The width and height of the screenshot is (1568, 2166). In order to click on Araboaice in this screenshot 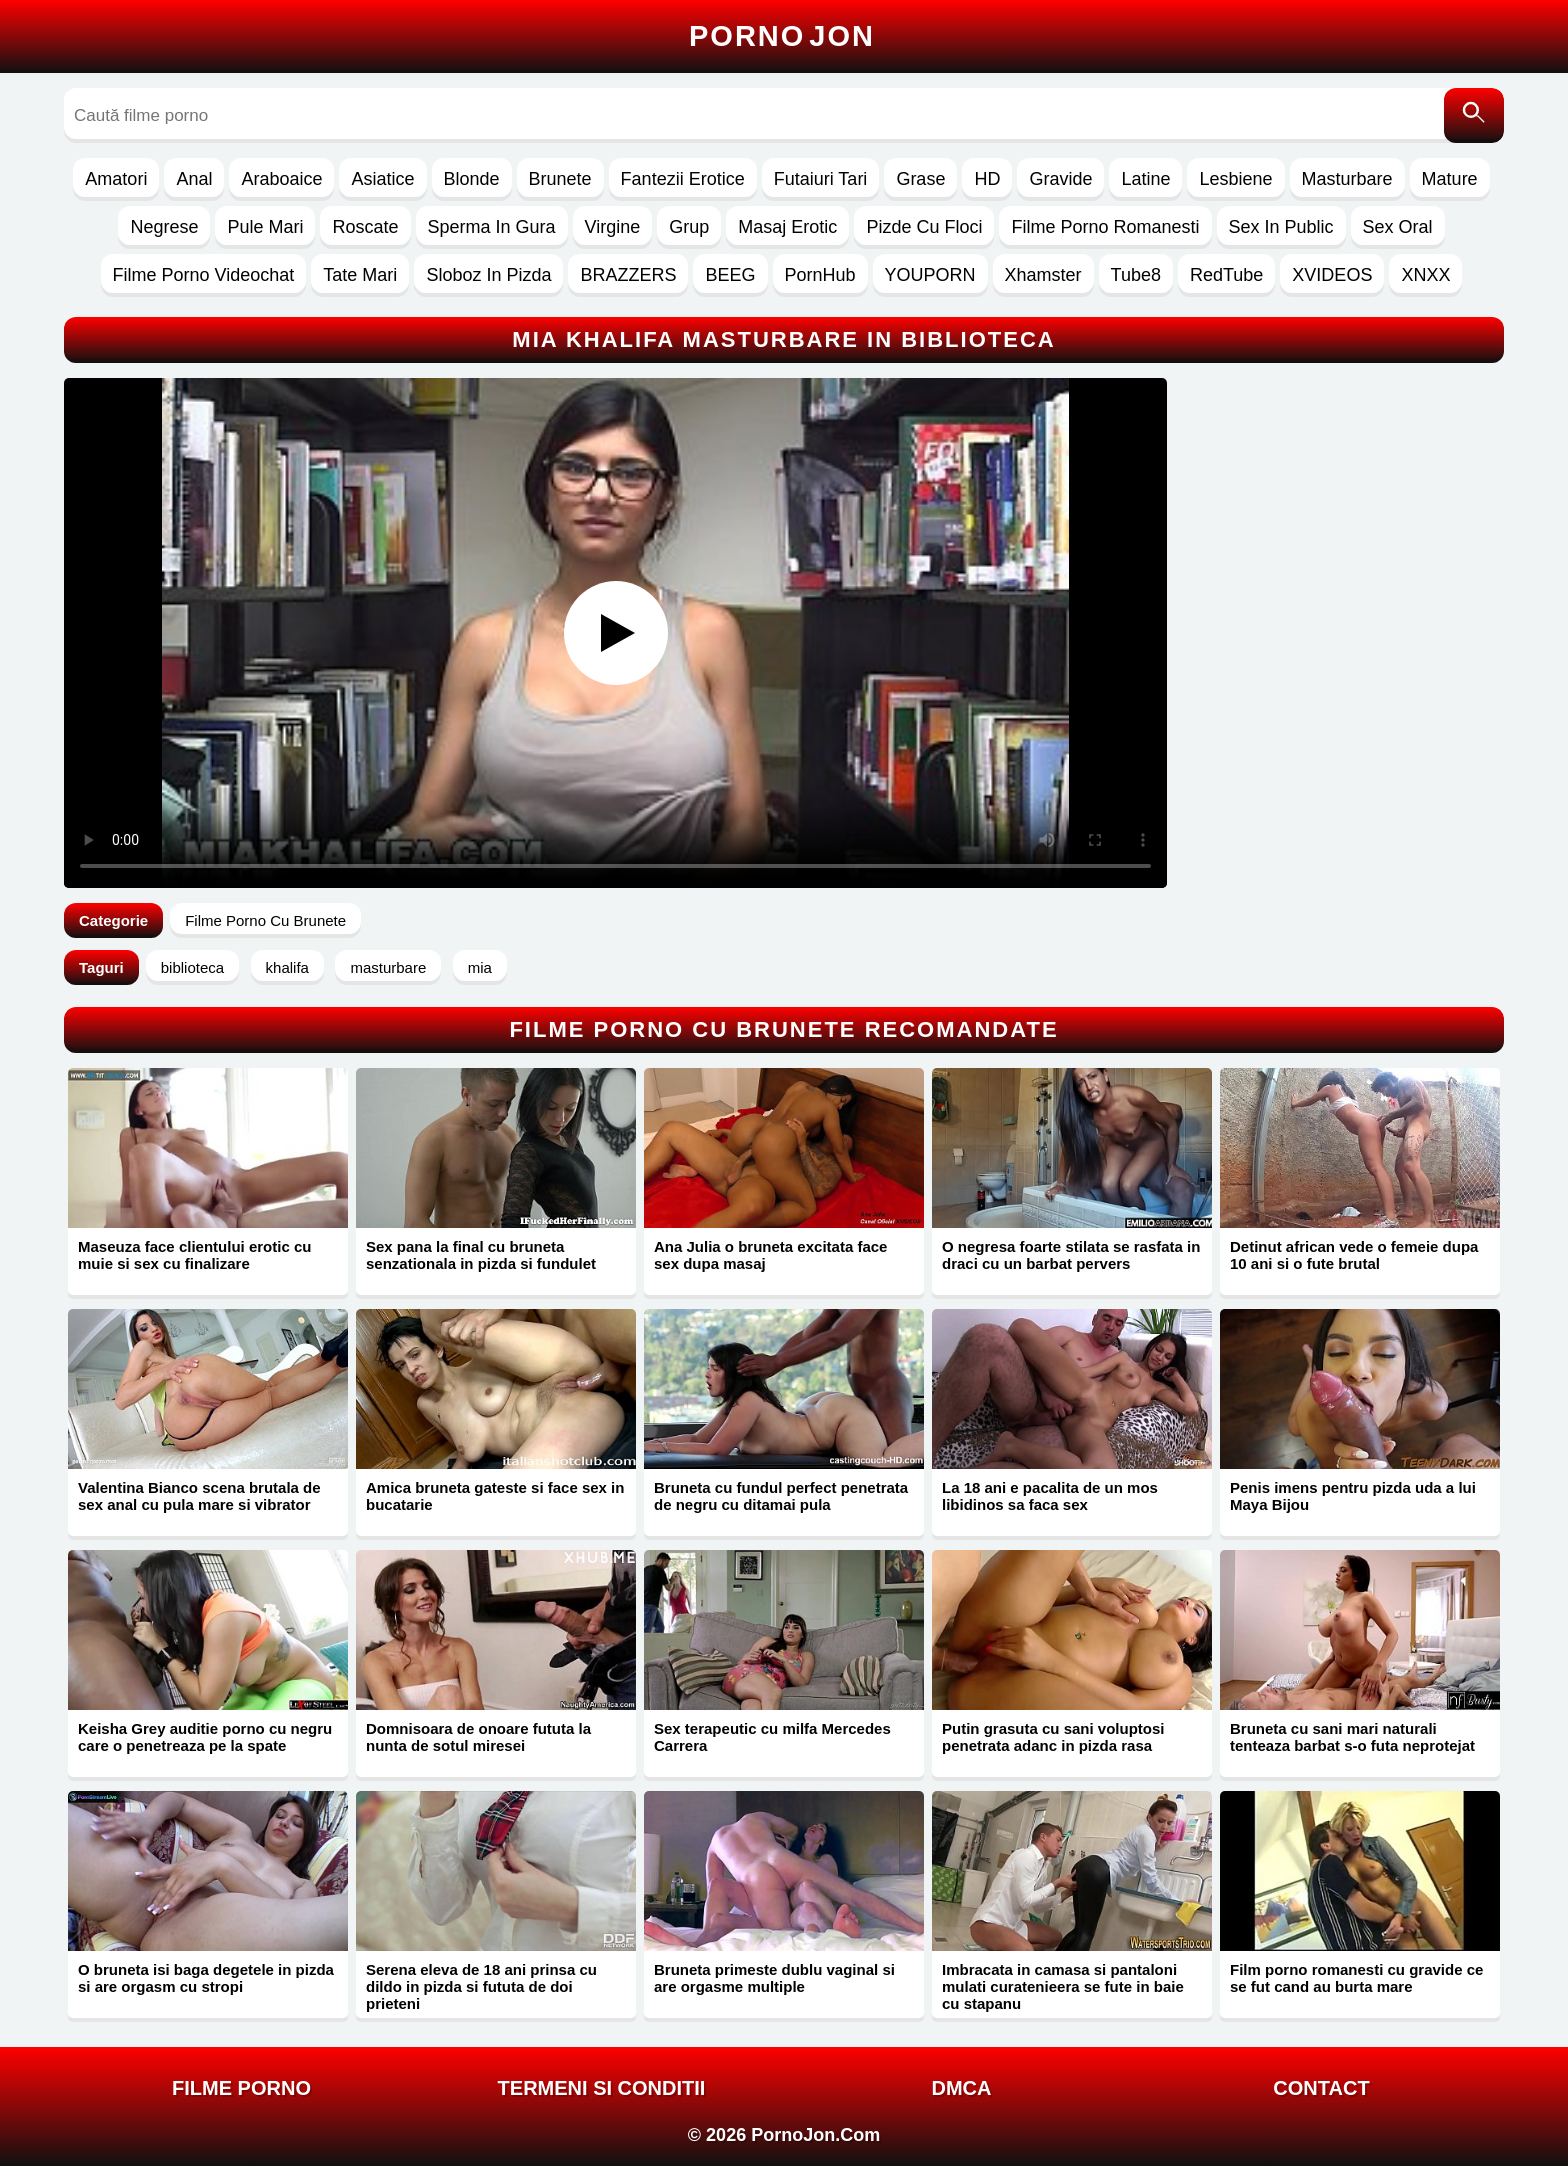, I will do `click(281, 179)`.